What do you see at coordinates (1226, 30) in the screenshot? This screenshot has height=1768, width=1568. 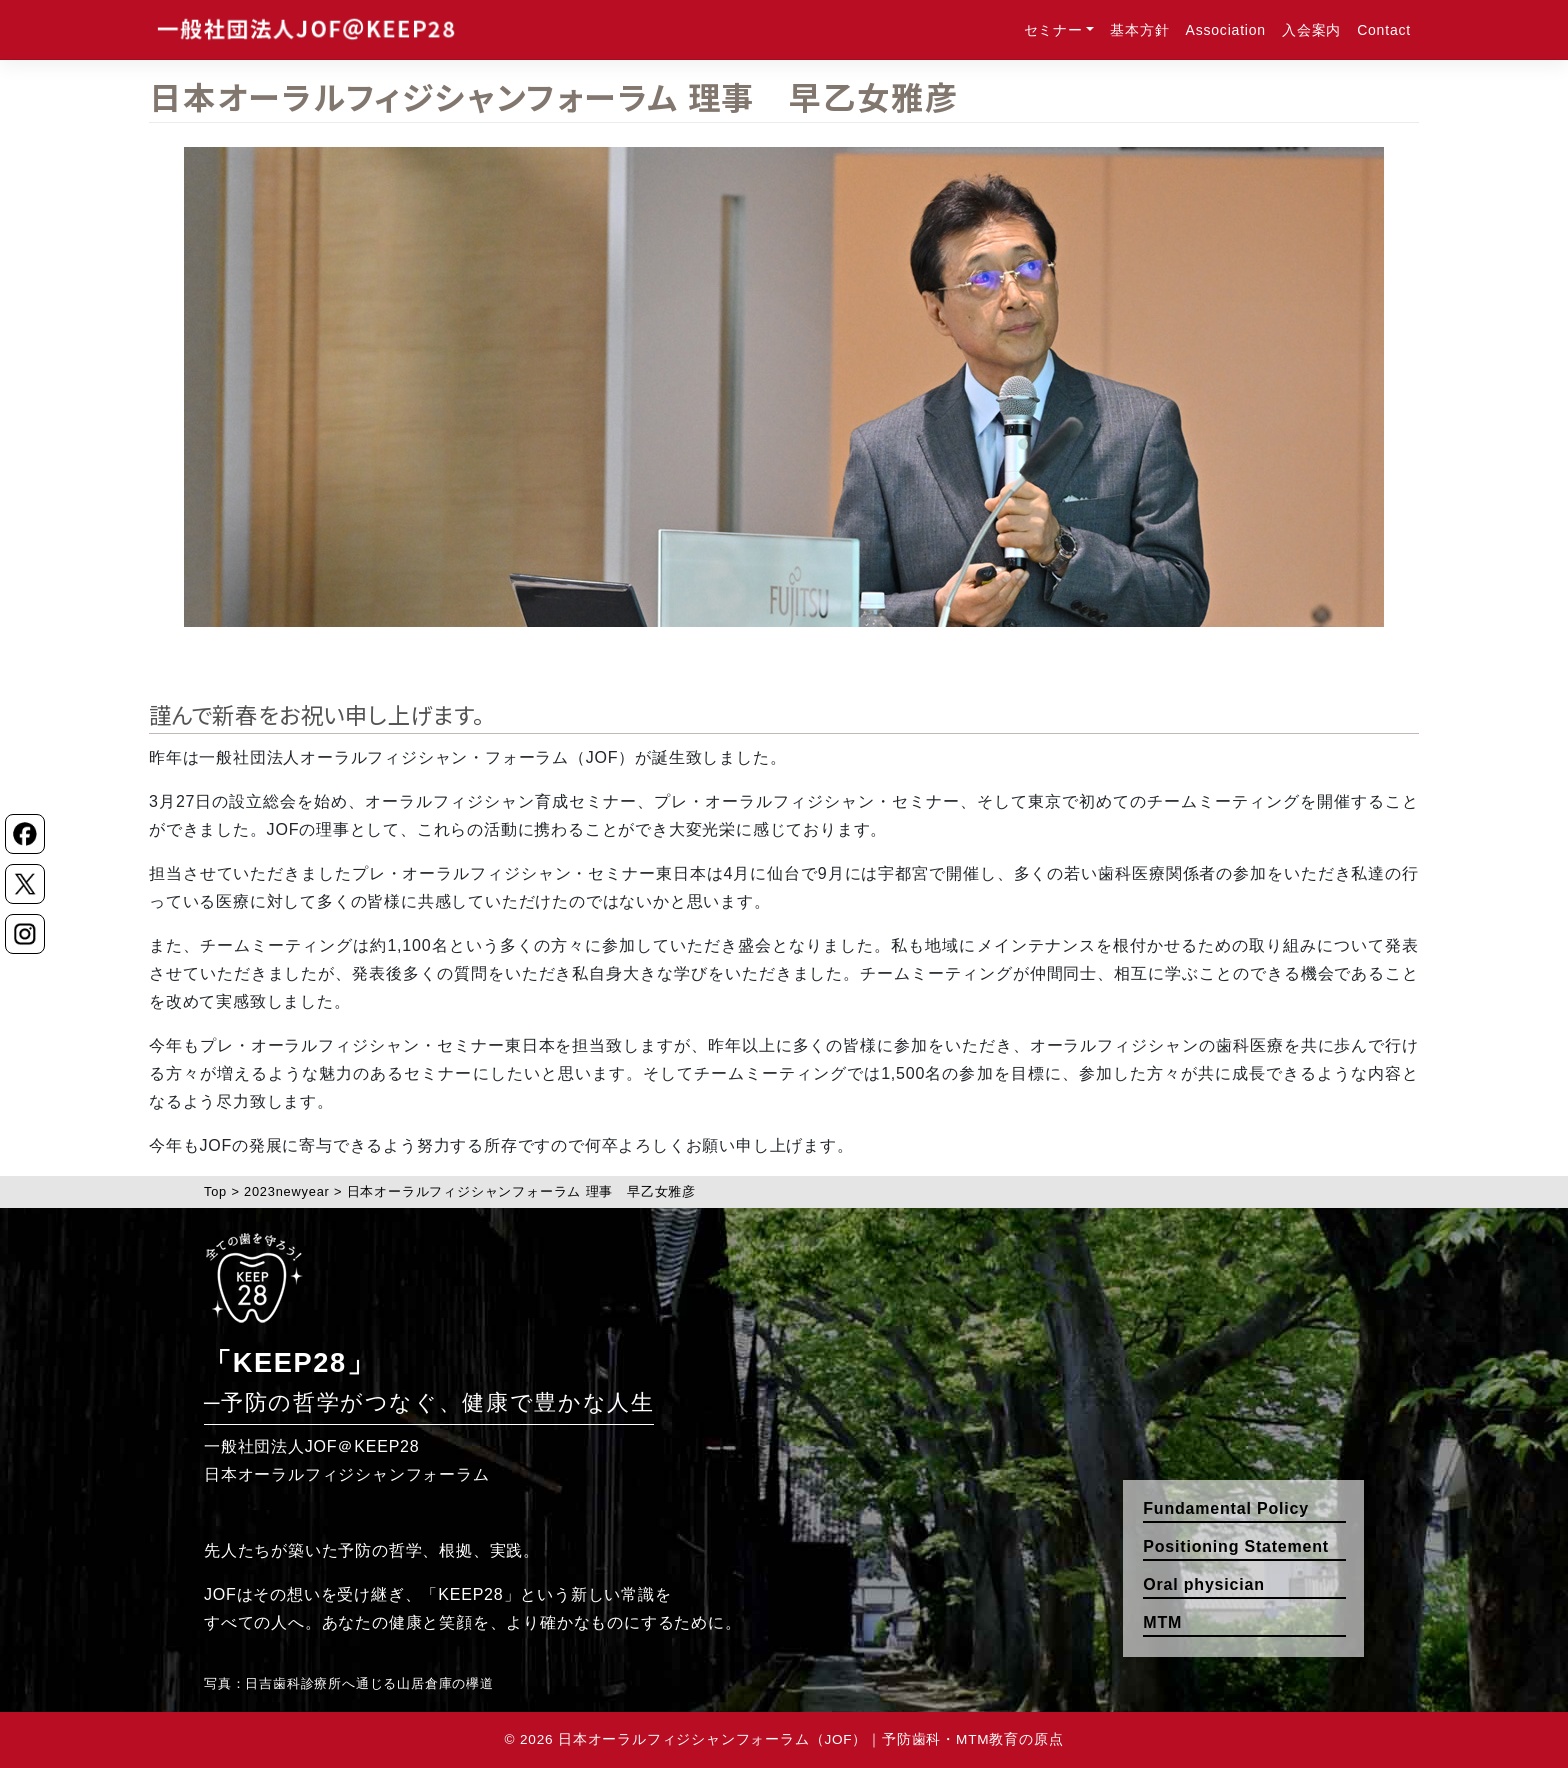 I see `Association` at bounding box center [1226, 30].